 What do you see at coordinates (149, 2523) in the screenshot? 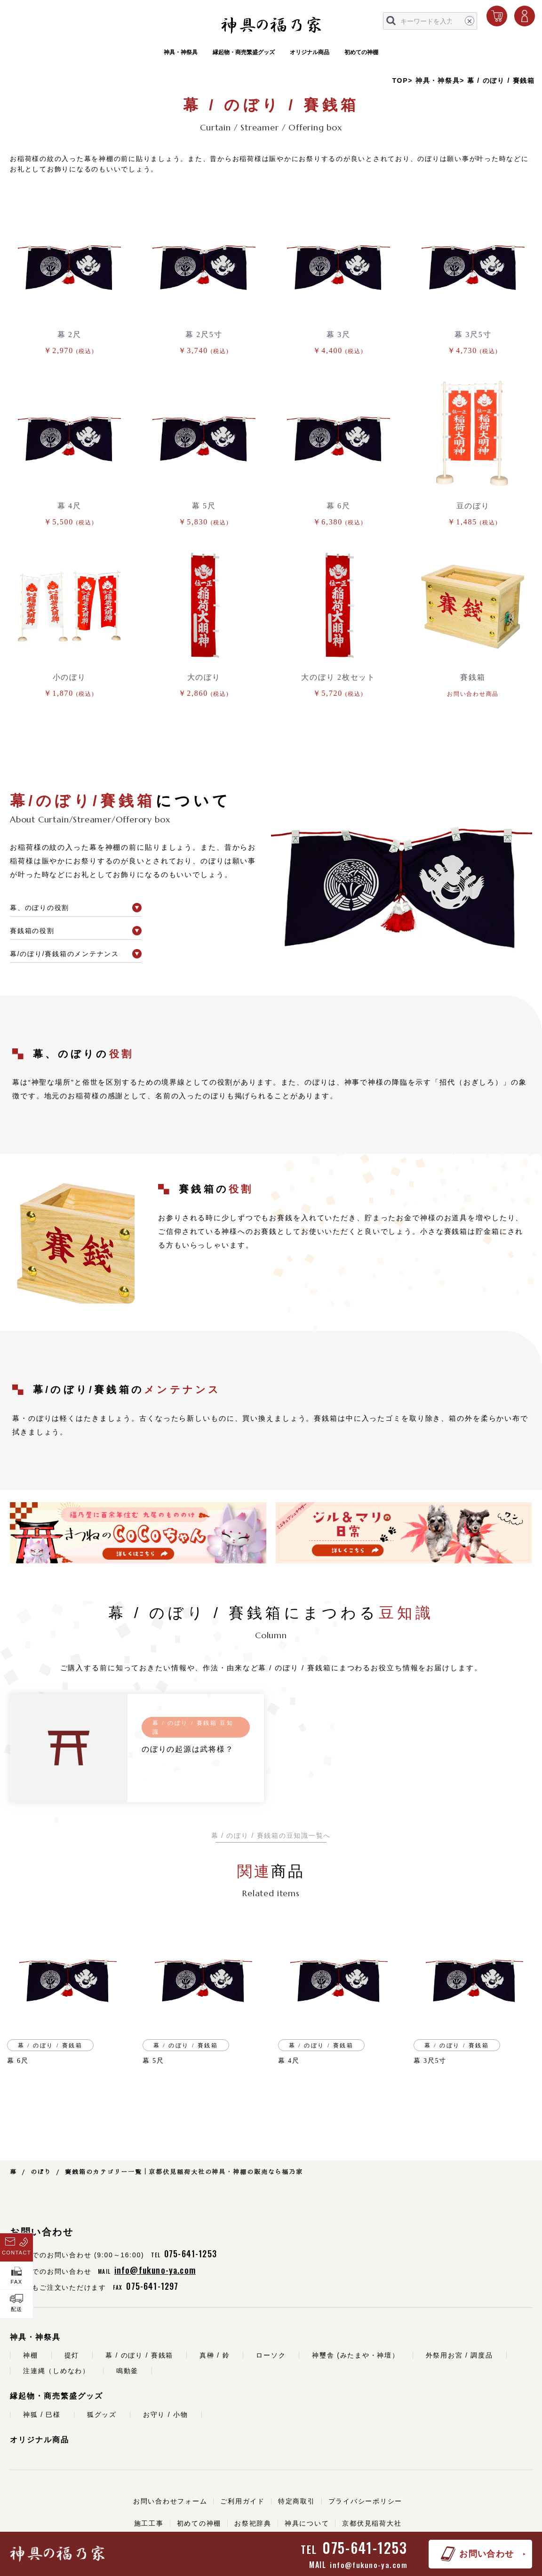
I see `施工工事` at bounding box center [149, 2523].